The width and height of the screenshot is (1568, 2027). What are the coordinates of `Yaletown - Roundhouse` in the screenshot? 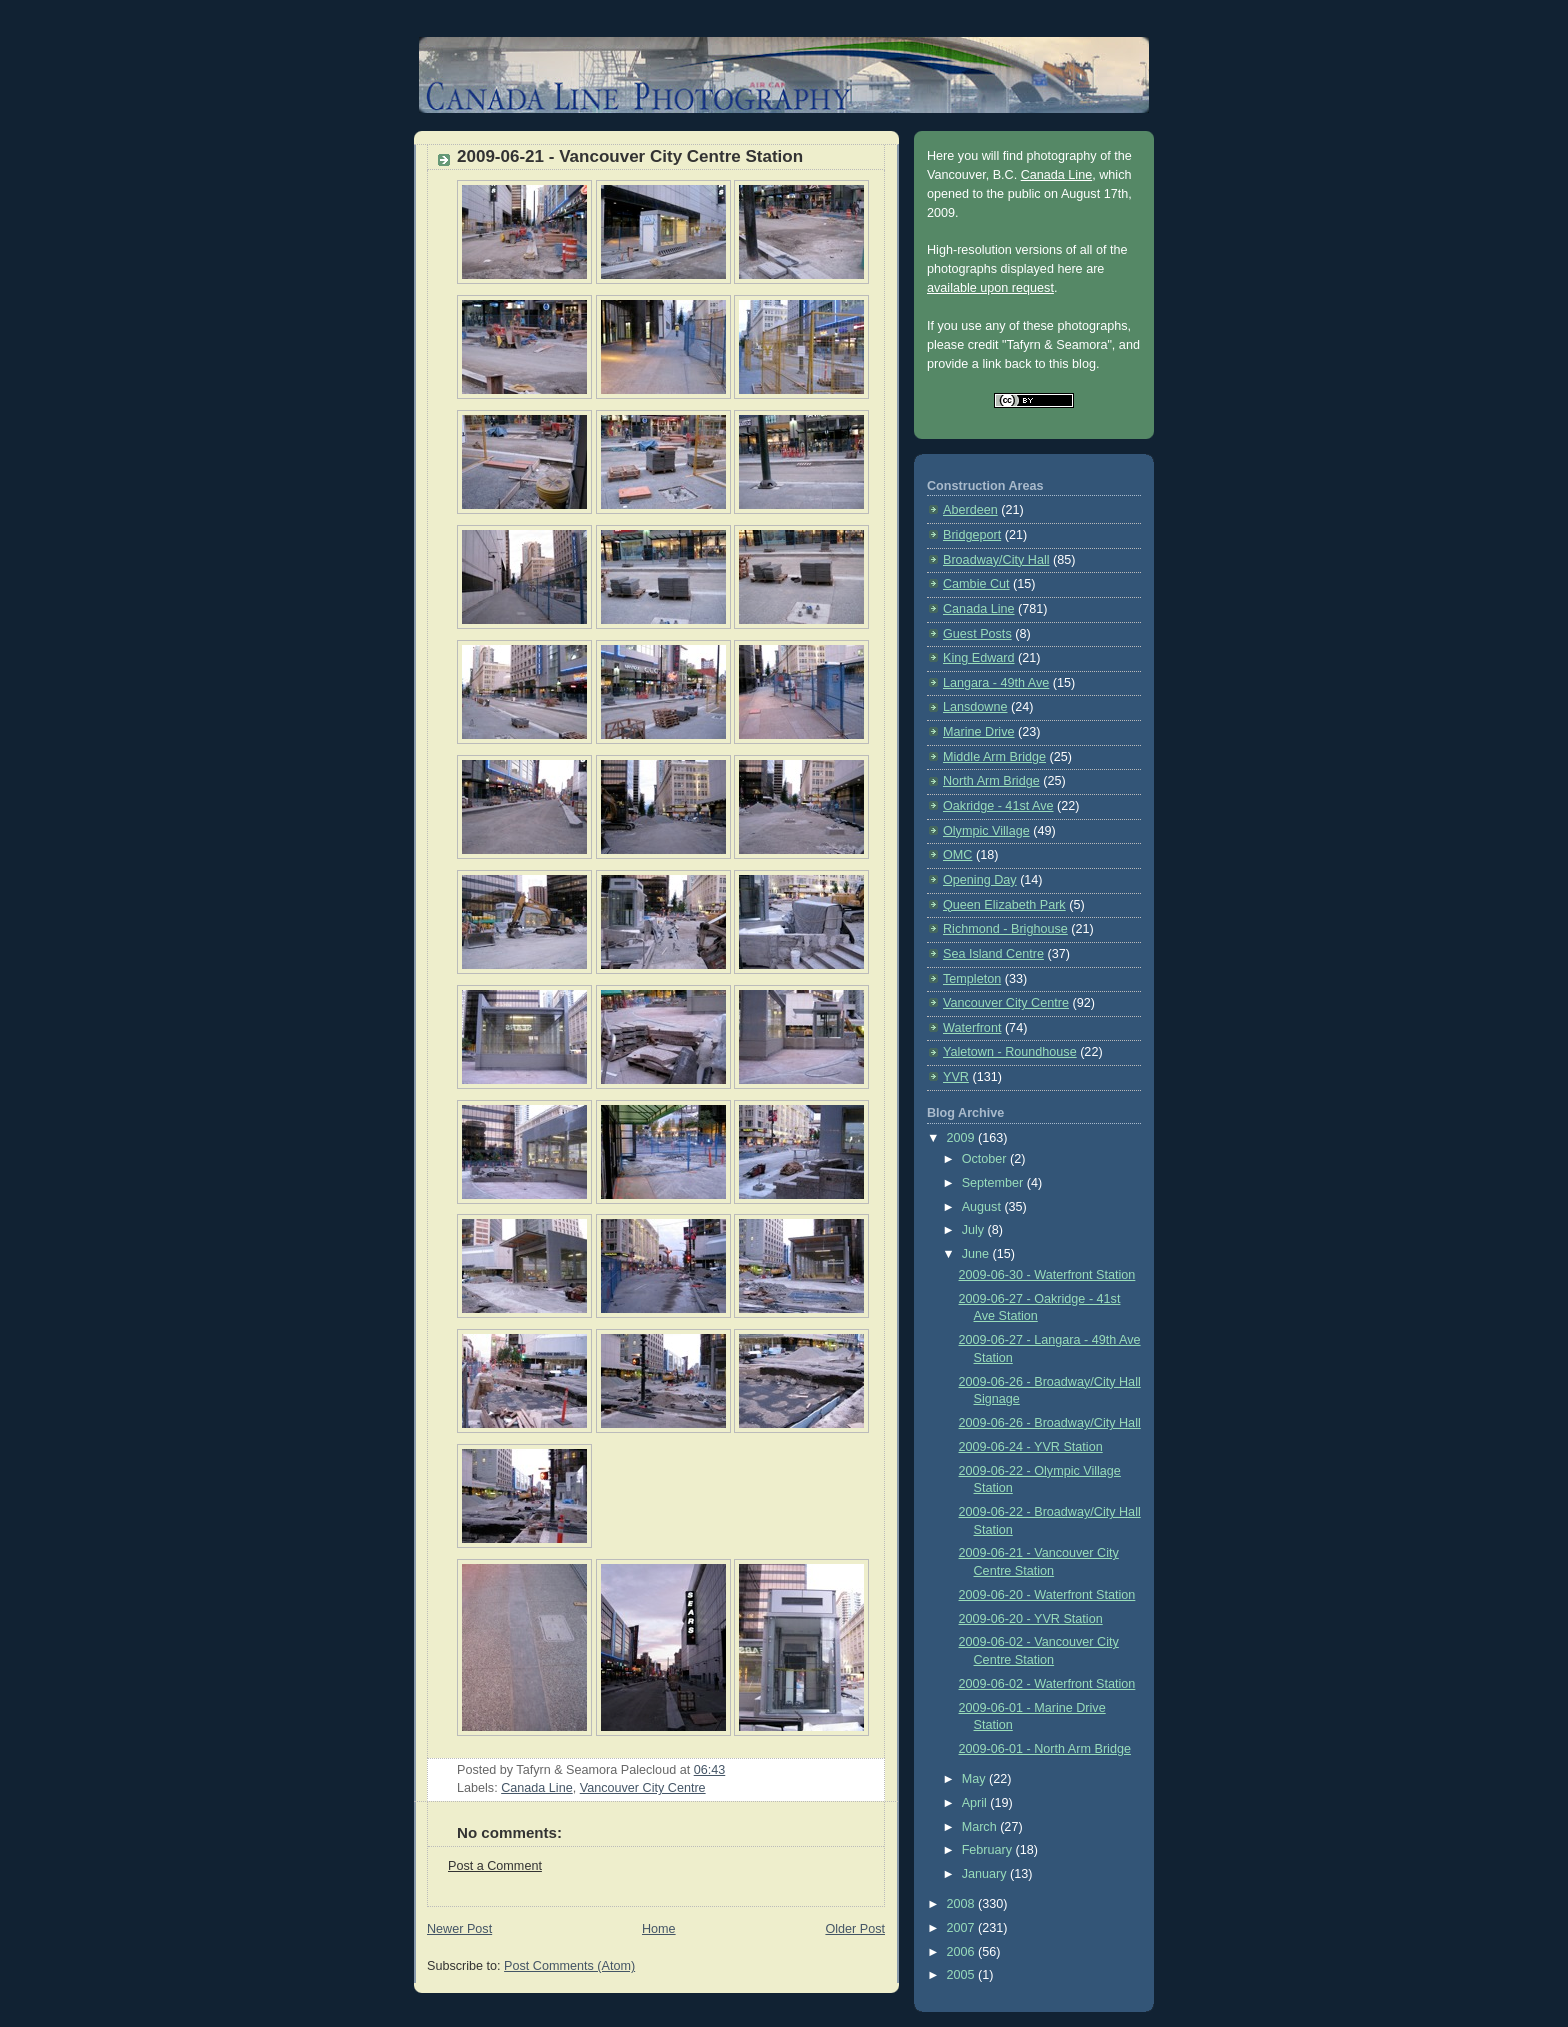 It's located at (1010, 1052).